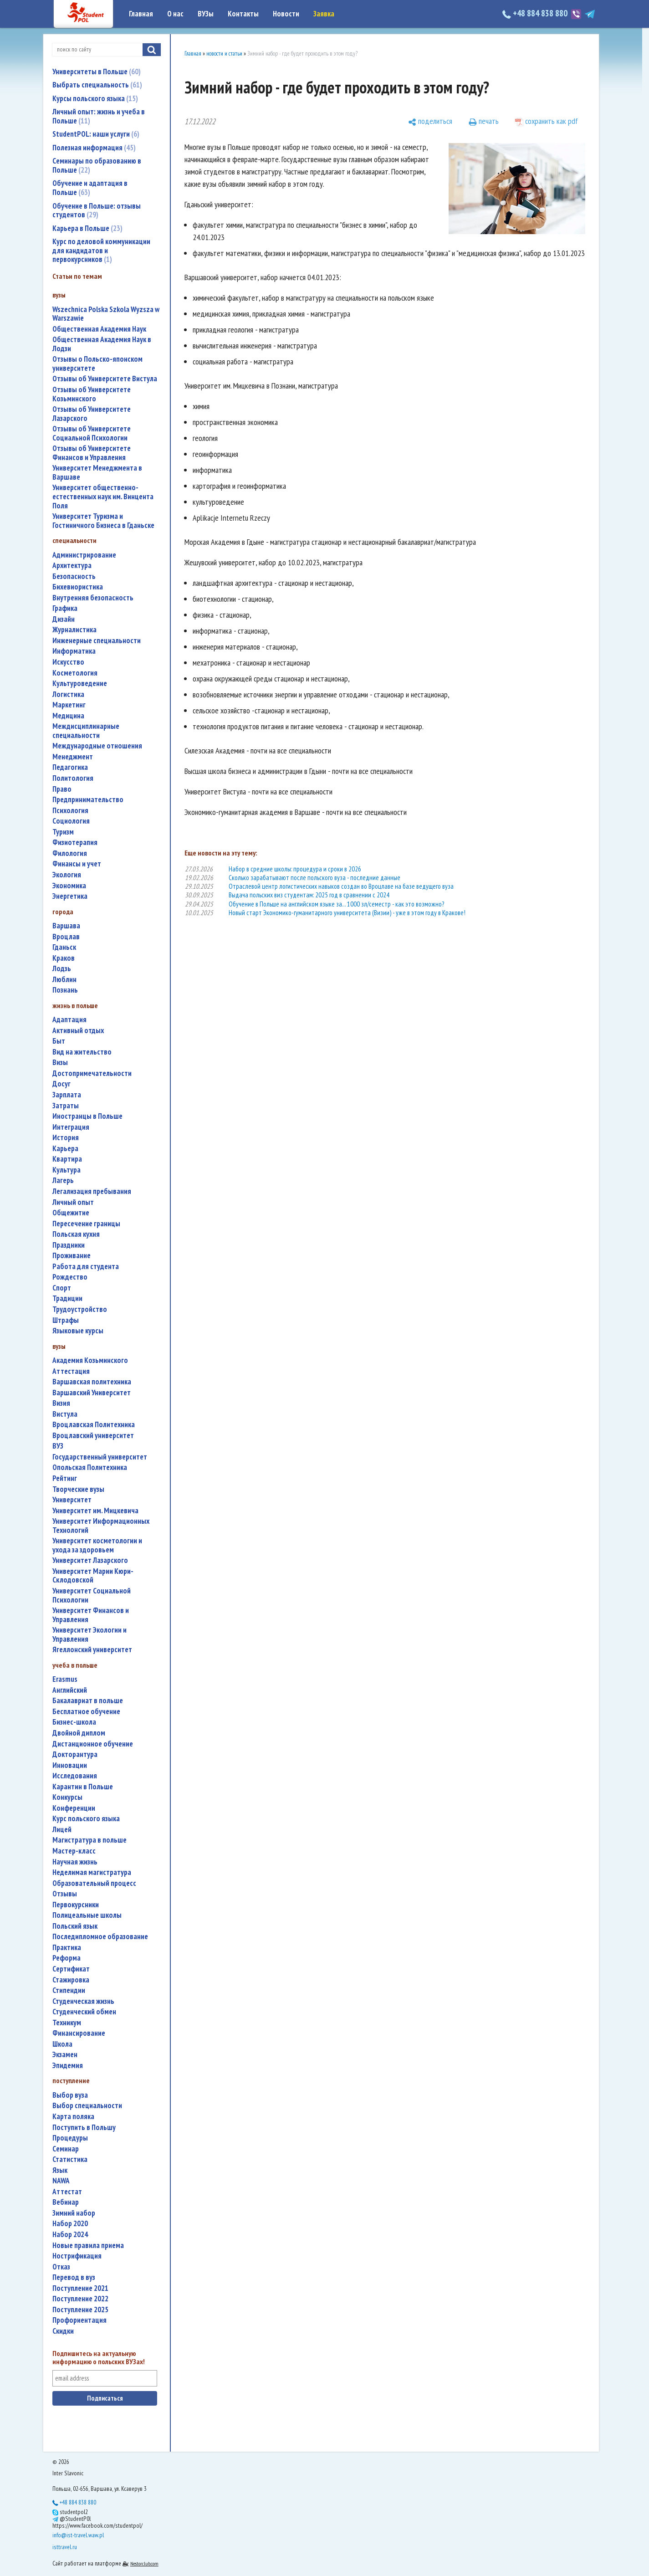  Describe the element at coordinates (101, 250) in the screenshot. I see `Курс по деловой коммуникации для кандидатов и первокурсников` at that location.